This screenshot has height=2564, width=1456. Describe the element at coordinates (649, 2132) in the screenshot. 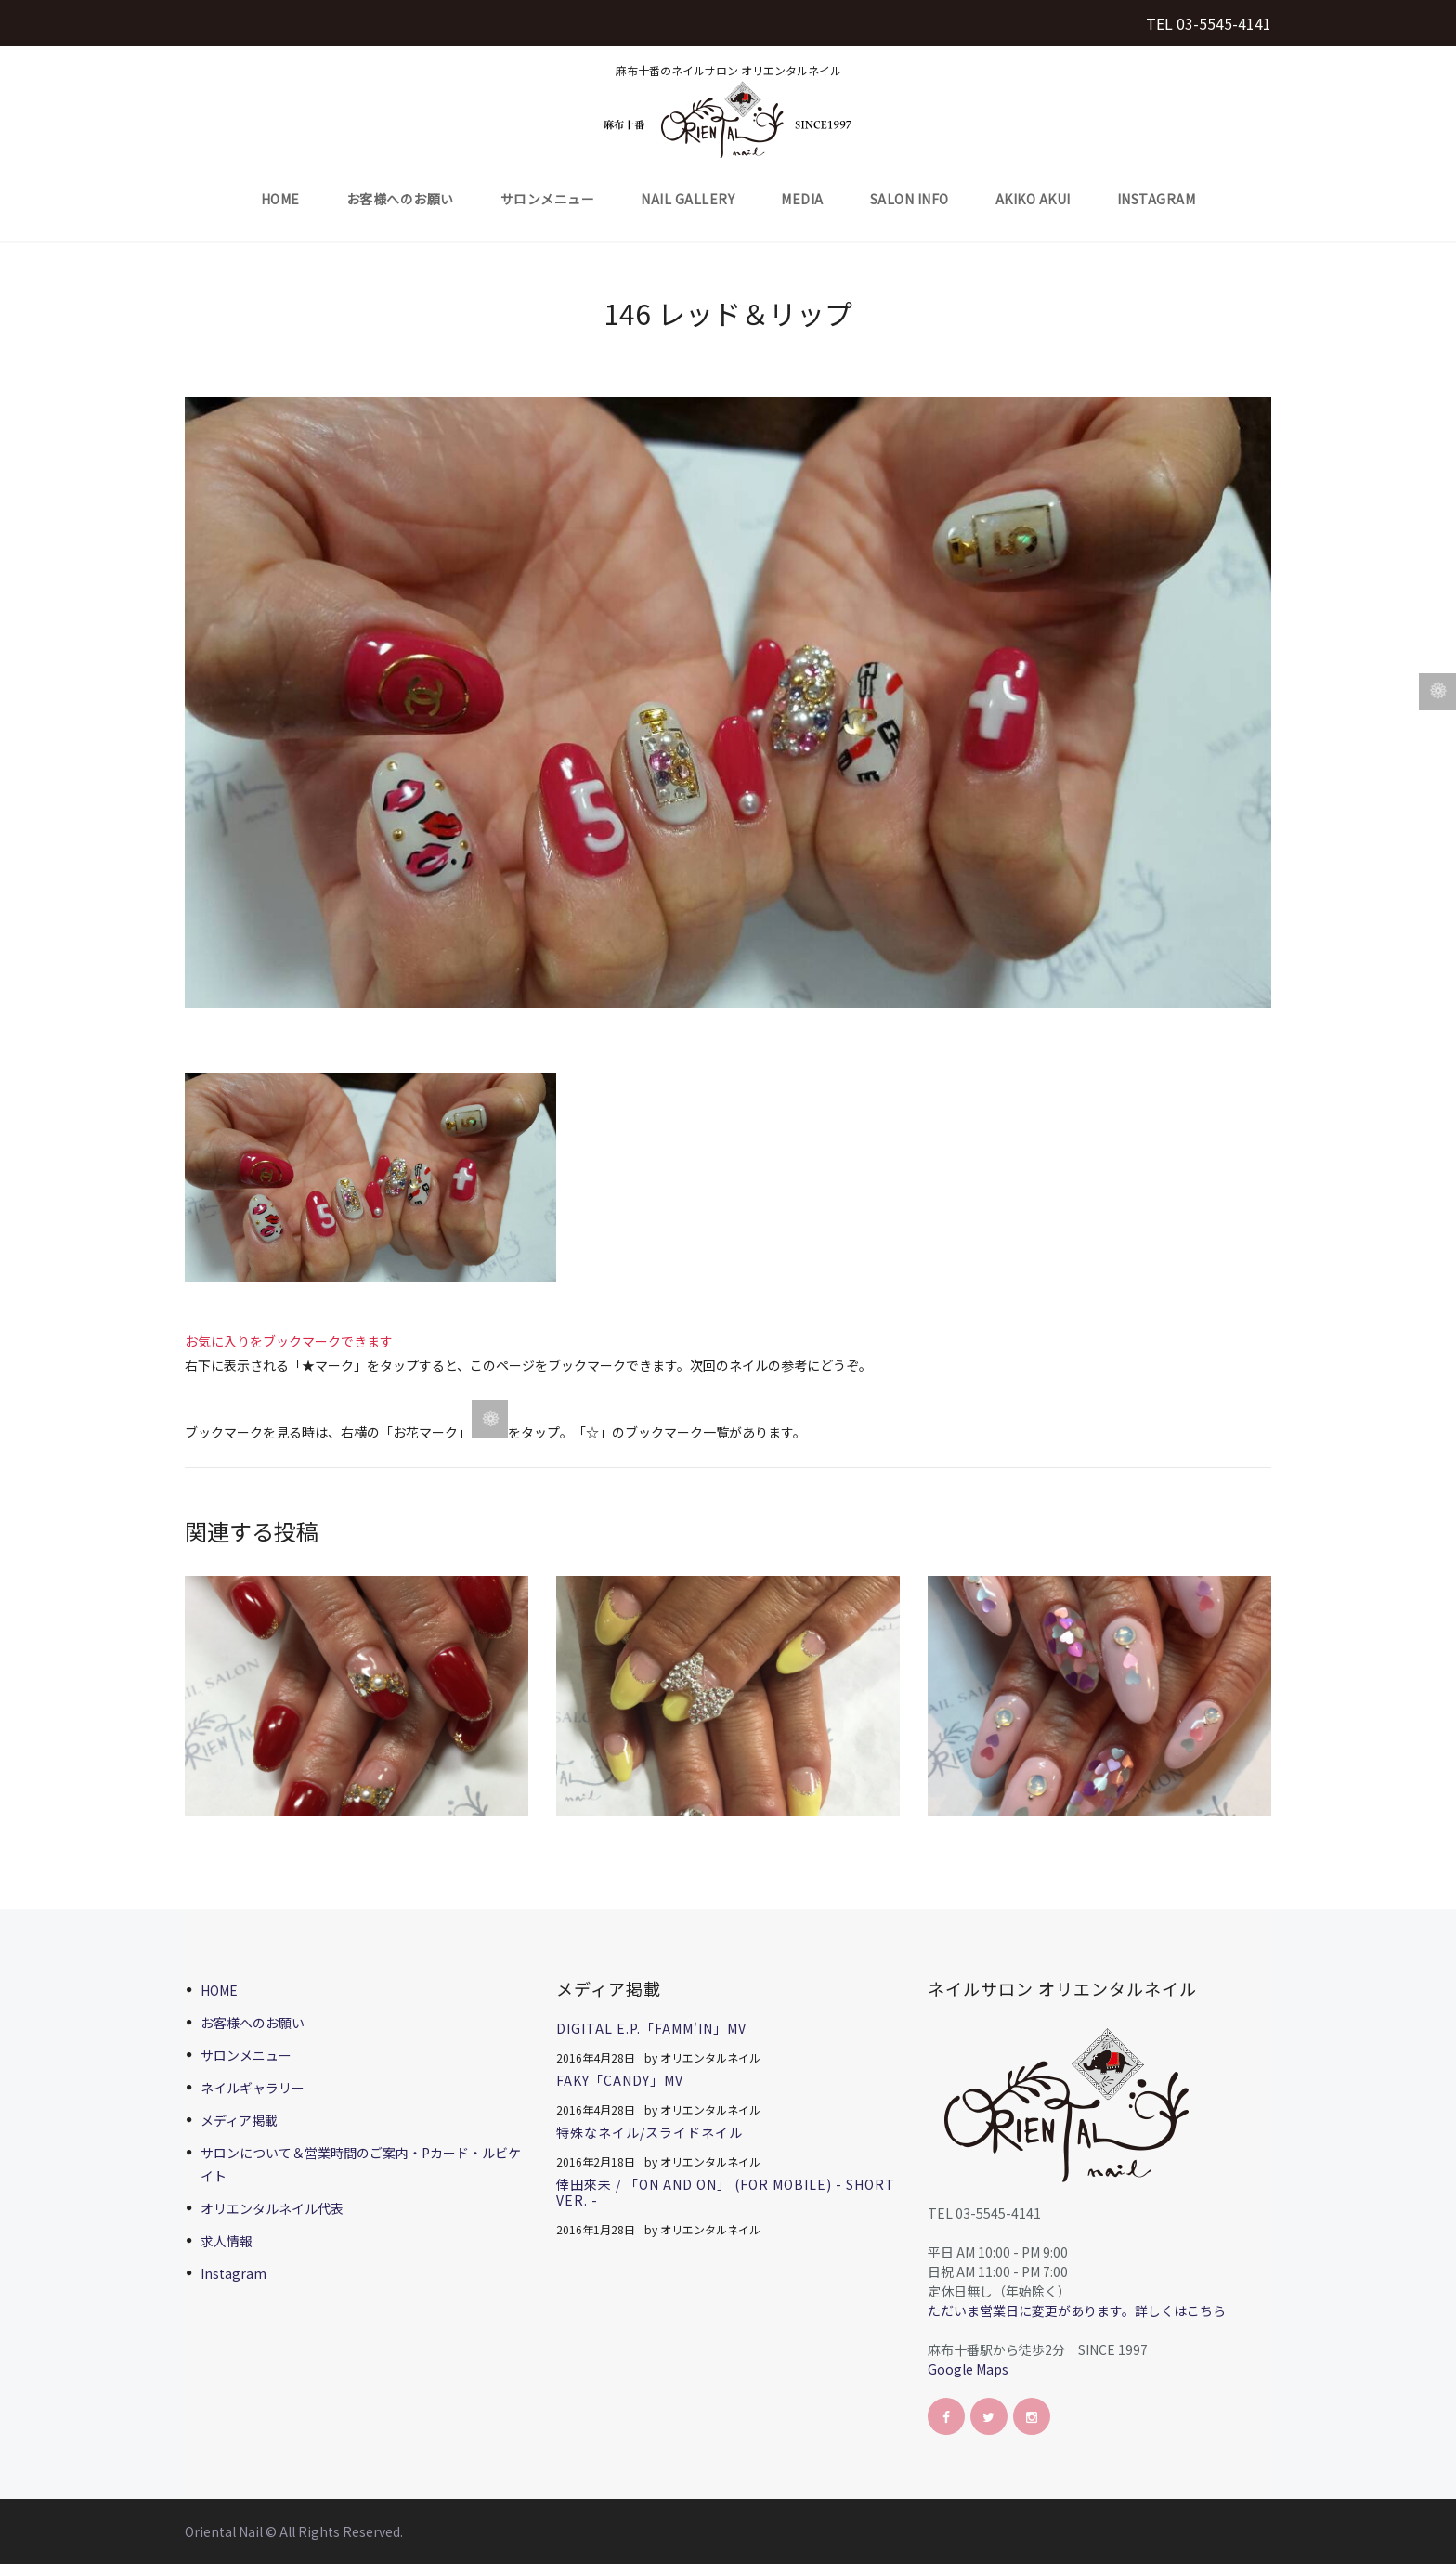

I see `特殊なネイル/スライドネイル` at that location.